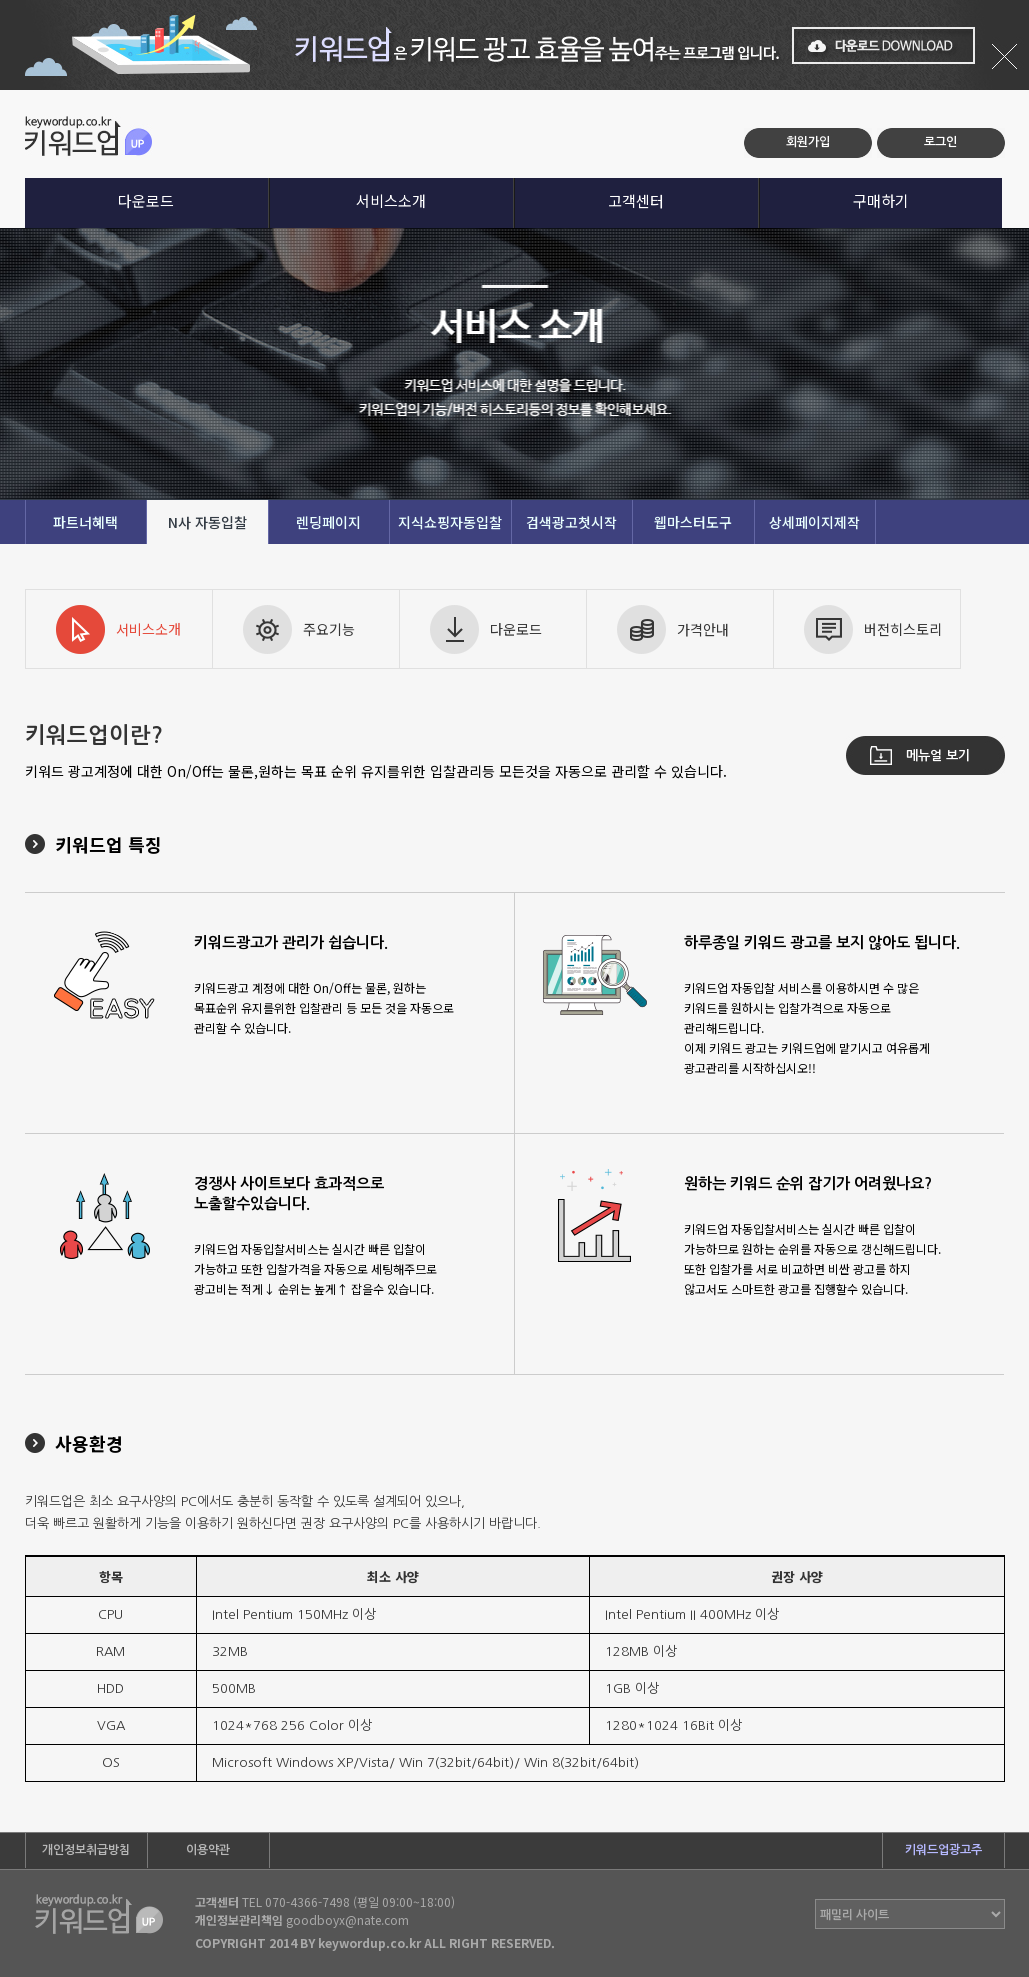  Describe the element at coordinates (693, 522) in the screenshot. I see `웹마스터도구` at that location.